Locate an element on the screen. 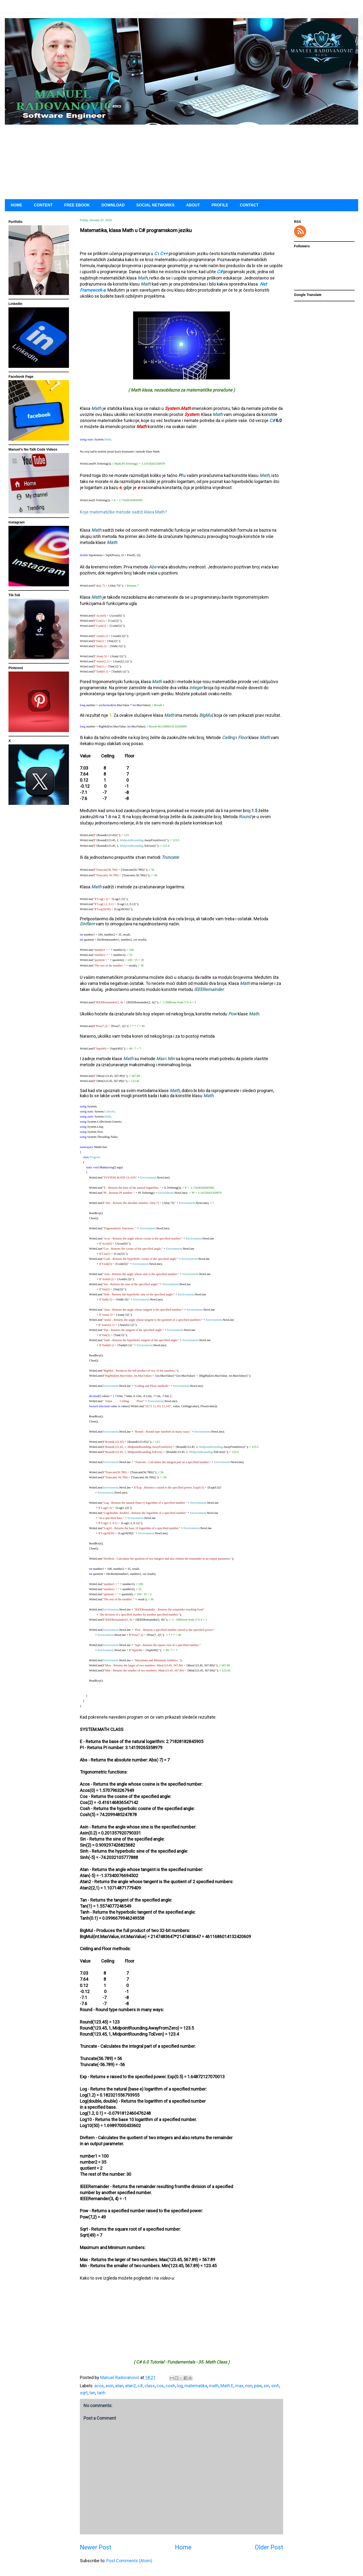 This screenshot has width=363, height=2576. CONTENT is located at coordinates (43, 205).